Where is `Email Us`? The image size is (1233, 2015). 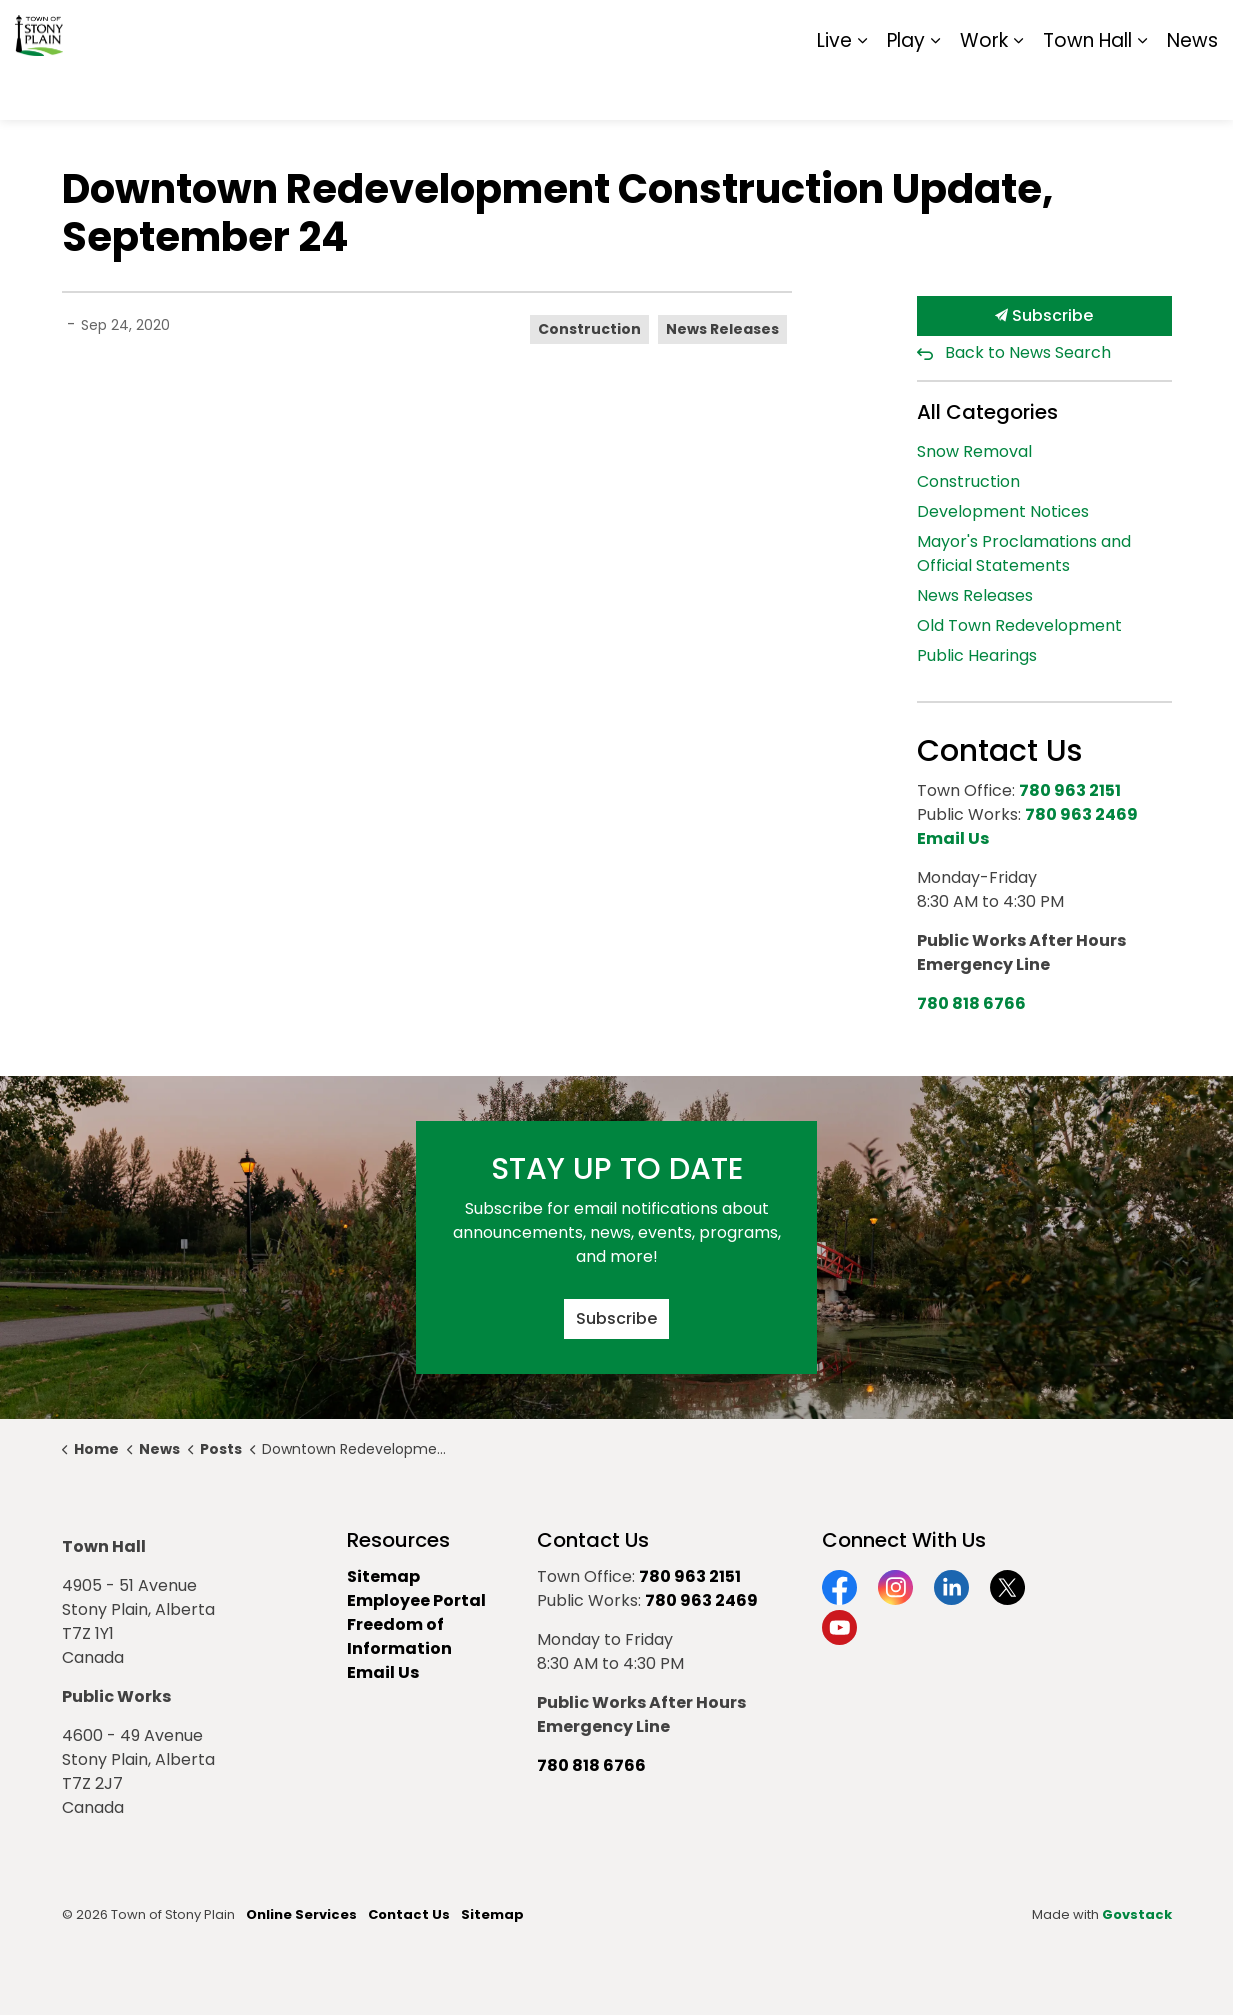 Email Us is located at coordinates (383, 1672).